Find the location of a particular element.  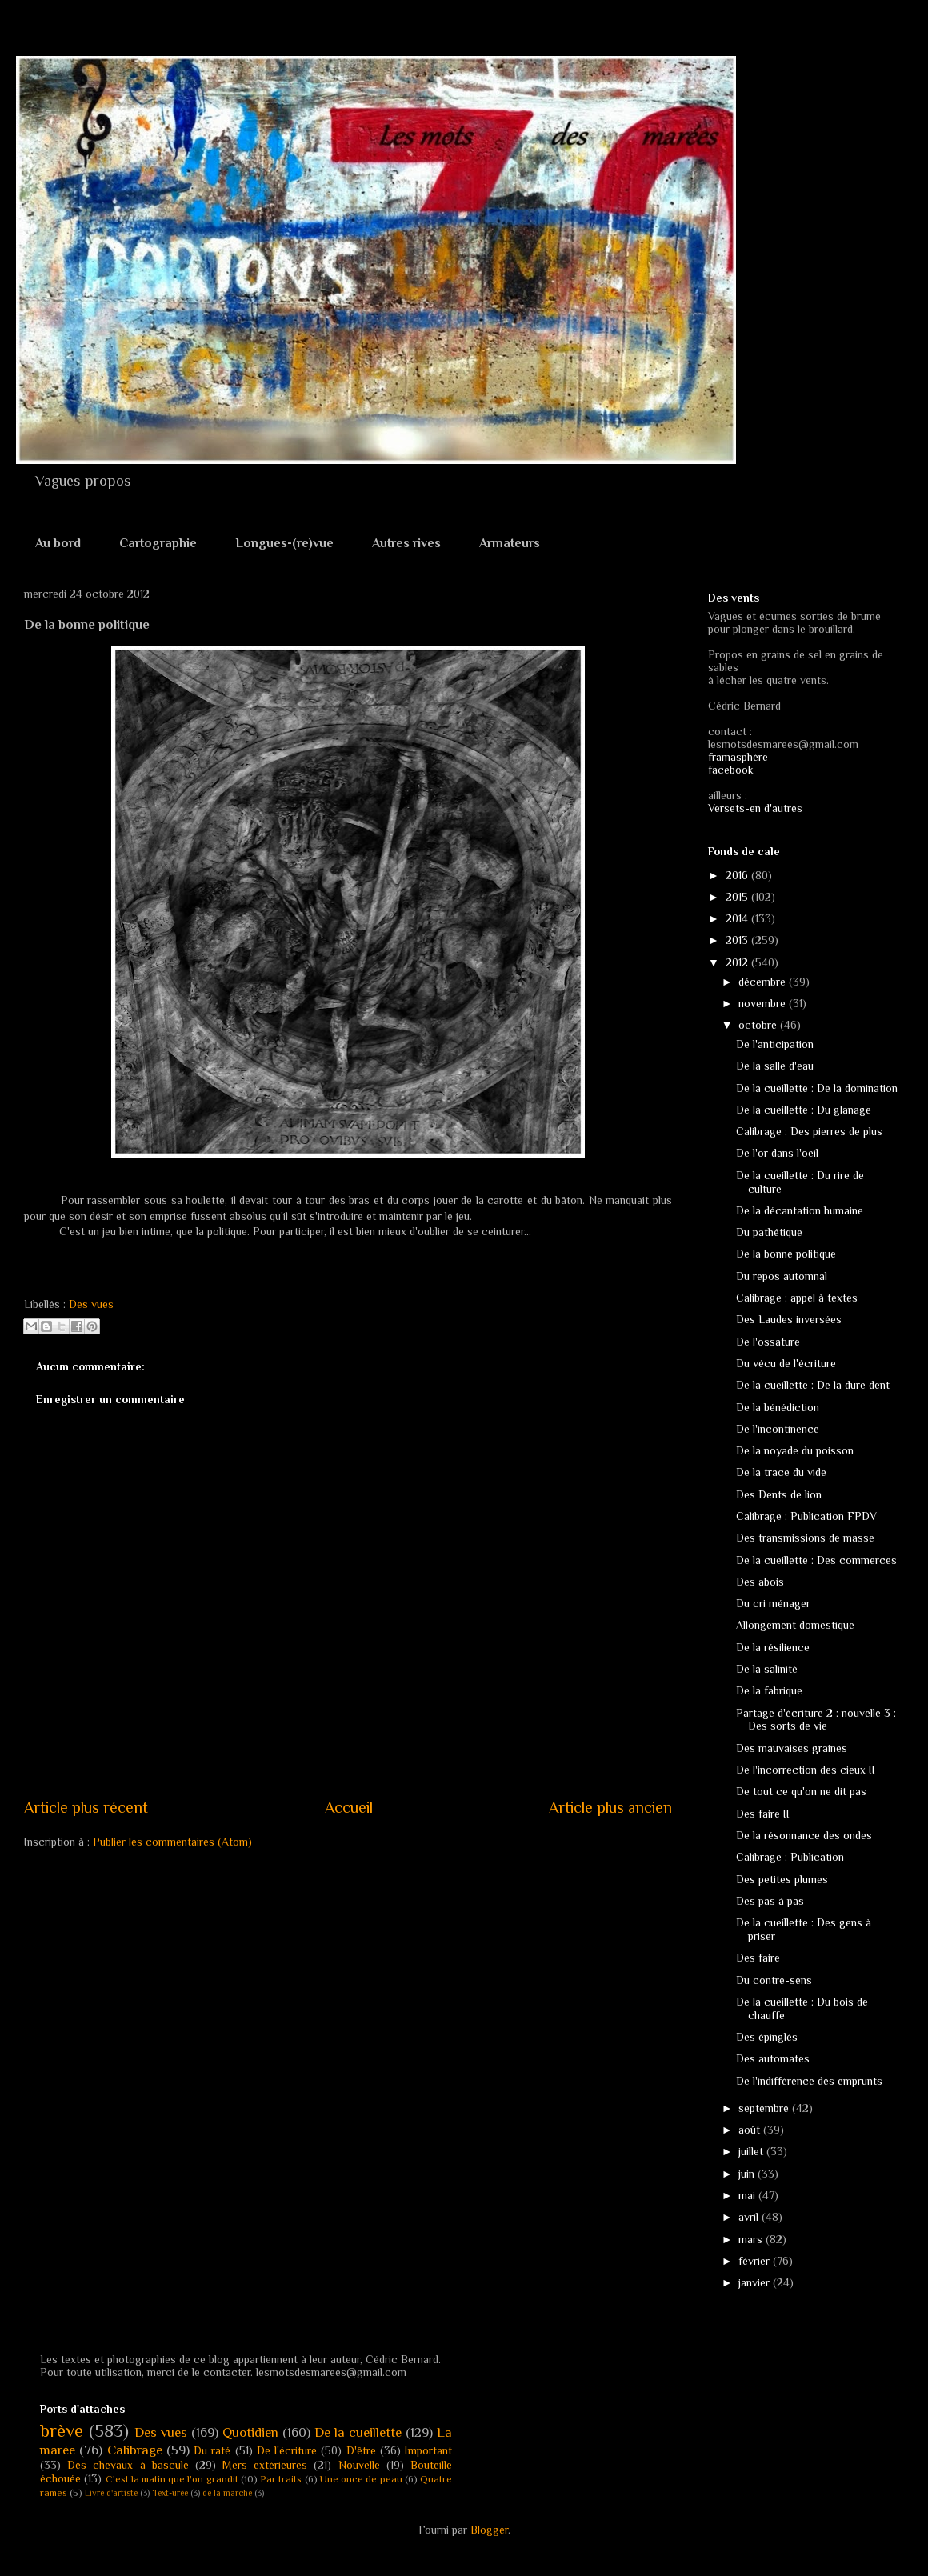

De tout ce qu'on ne dit pas is located at coordinates (801, 1791).